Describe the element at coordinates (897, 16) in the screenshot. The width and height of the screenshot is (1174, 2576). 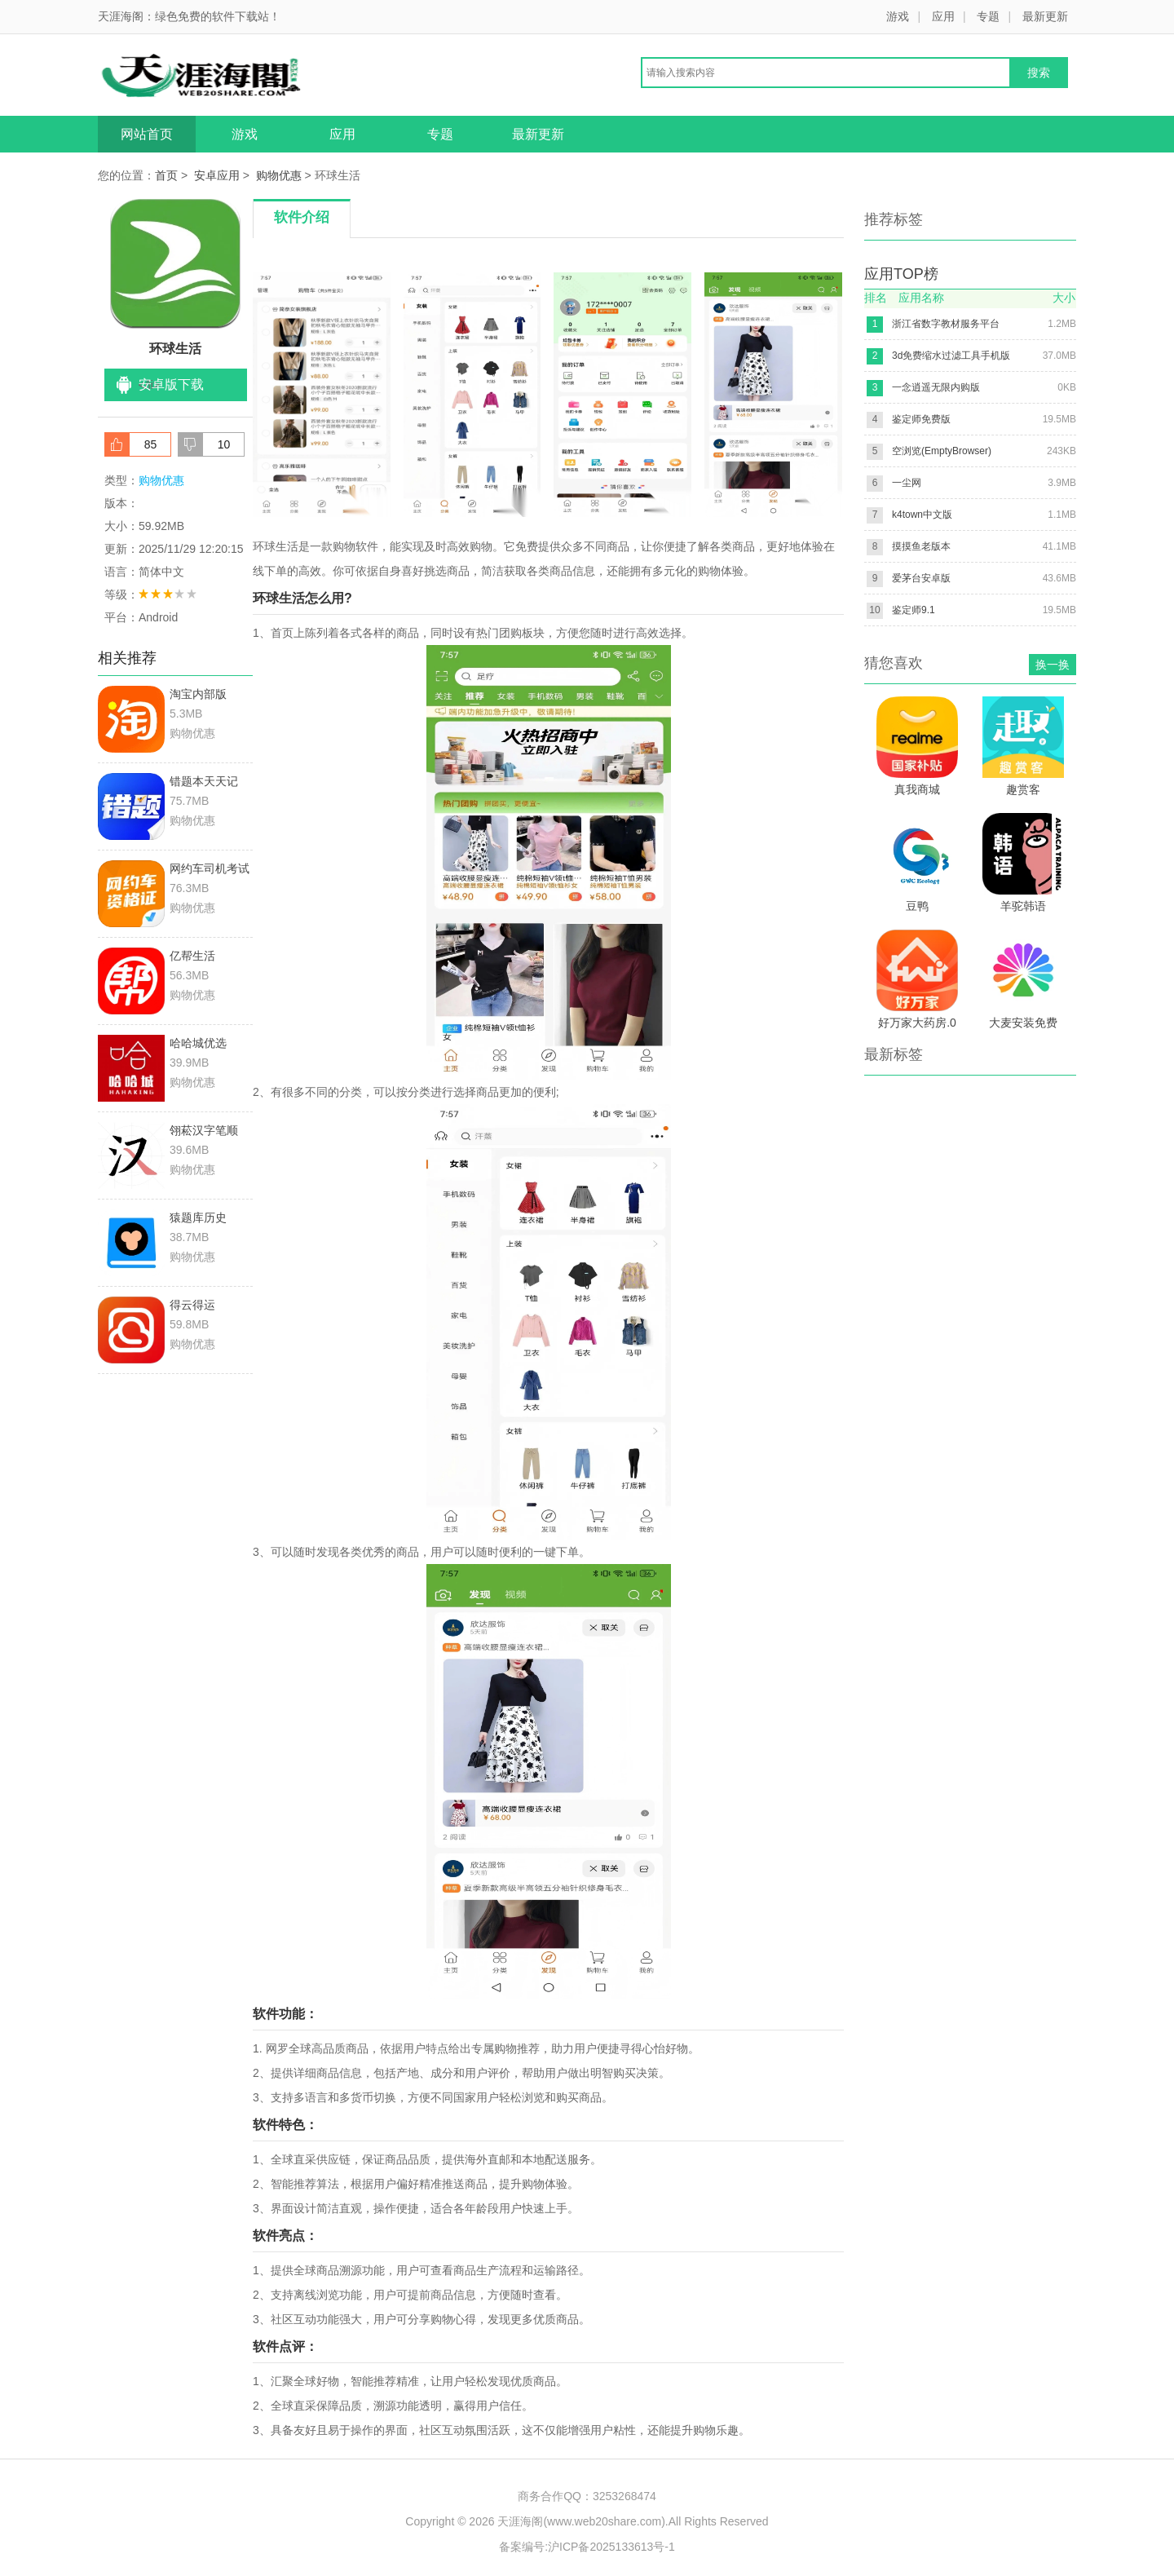
I see `游戏` at that location.